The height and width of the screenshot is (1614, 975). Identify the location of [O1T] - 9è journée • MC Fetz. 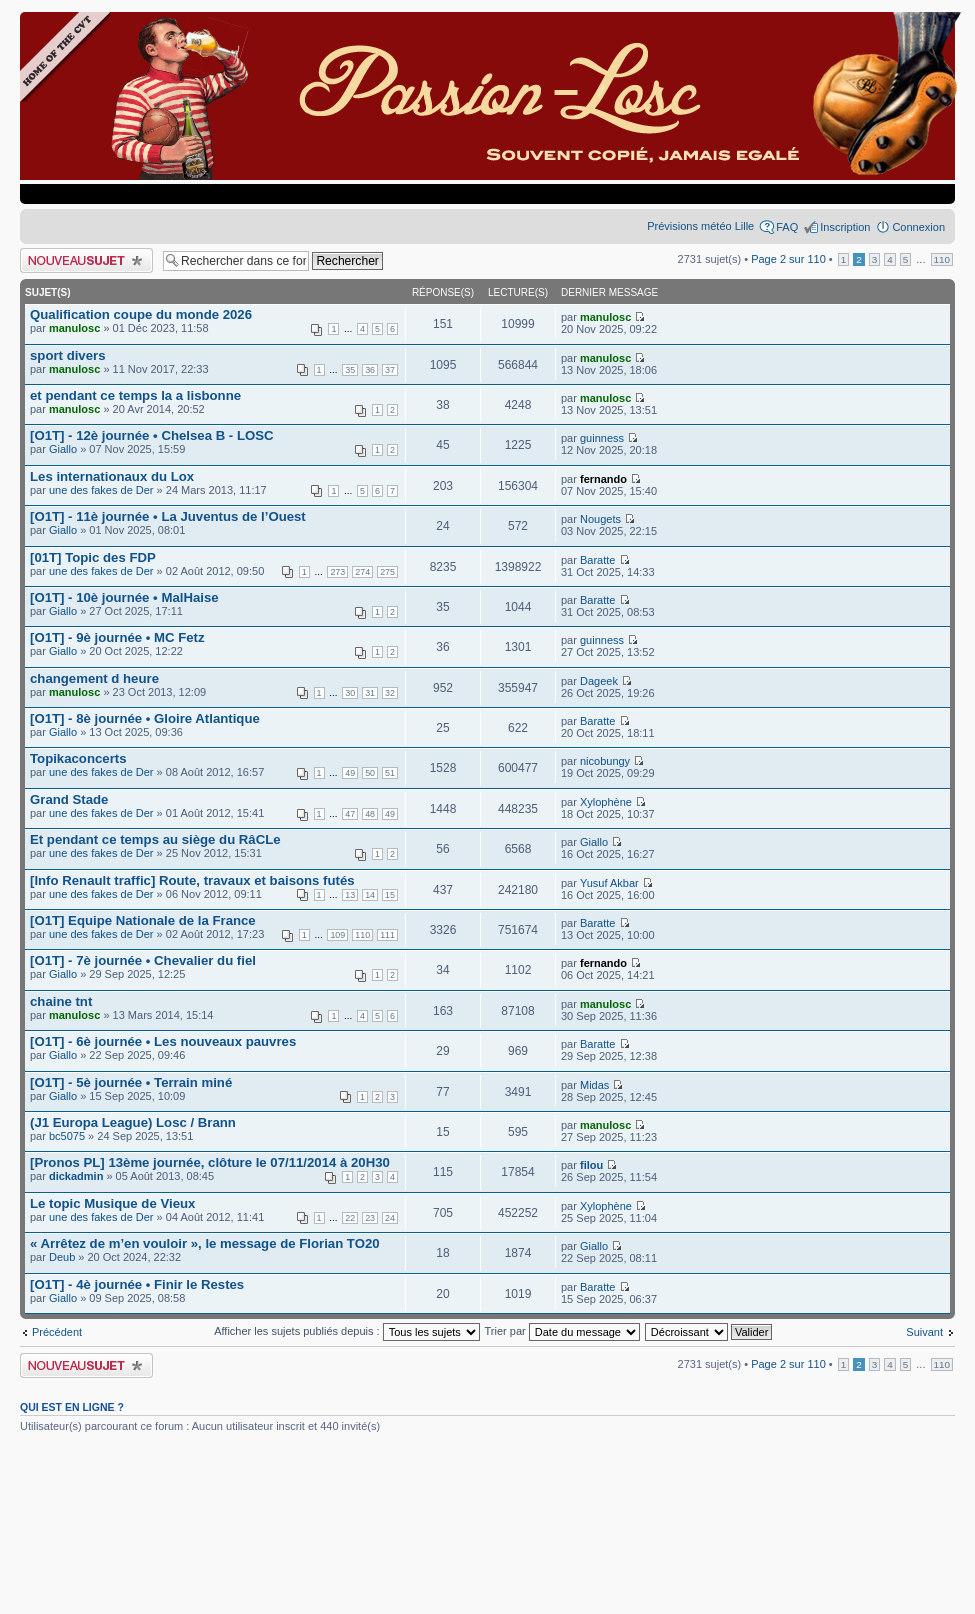
(117, 637).